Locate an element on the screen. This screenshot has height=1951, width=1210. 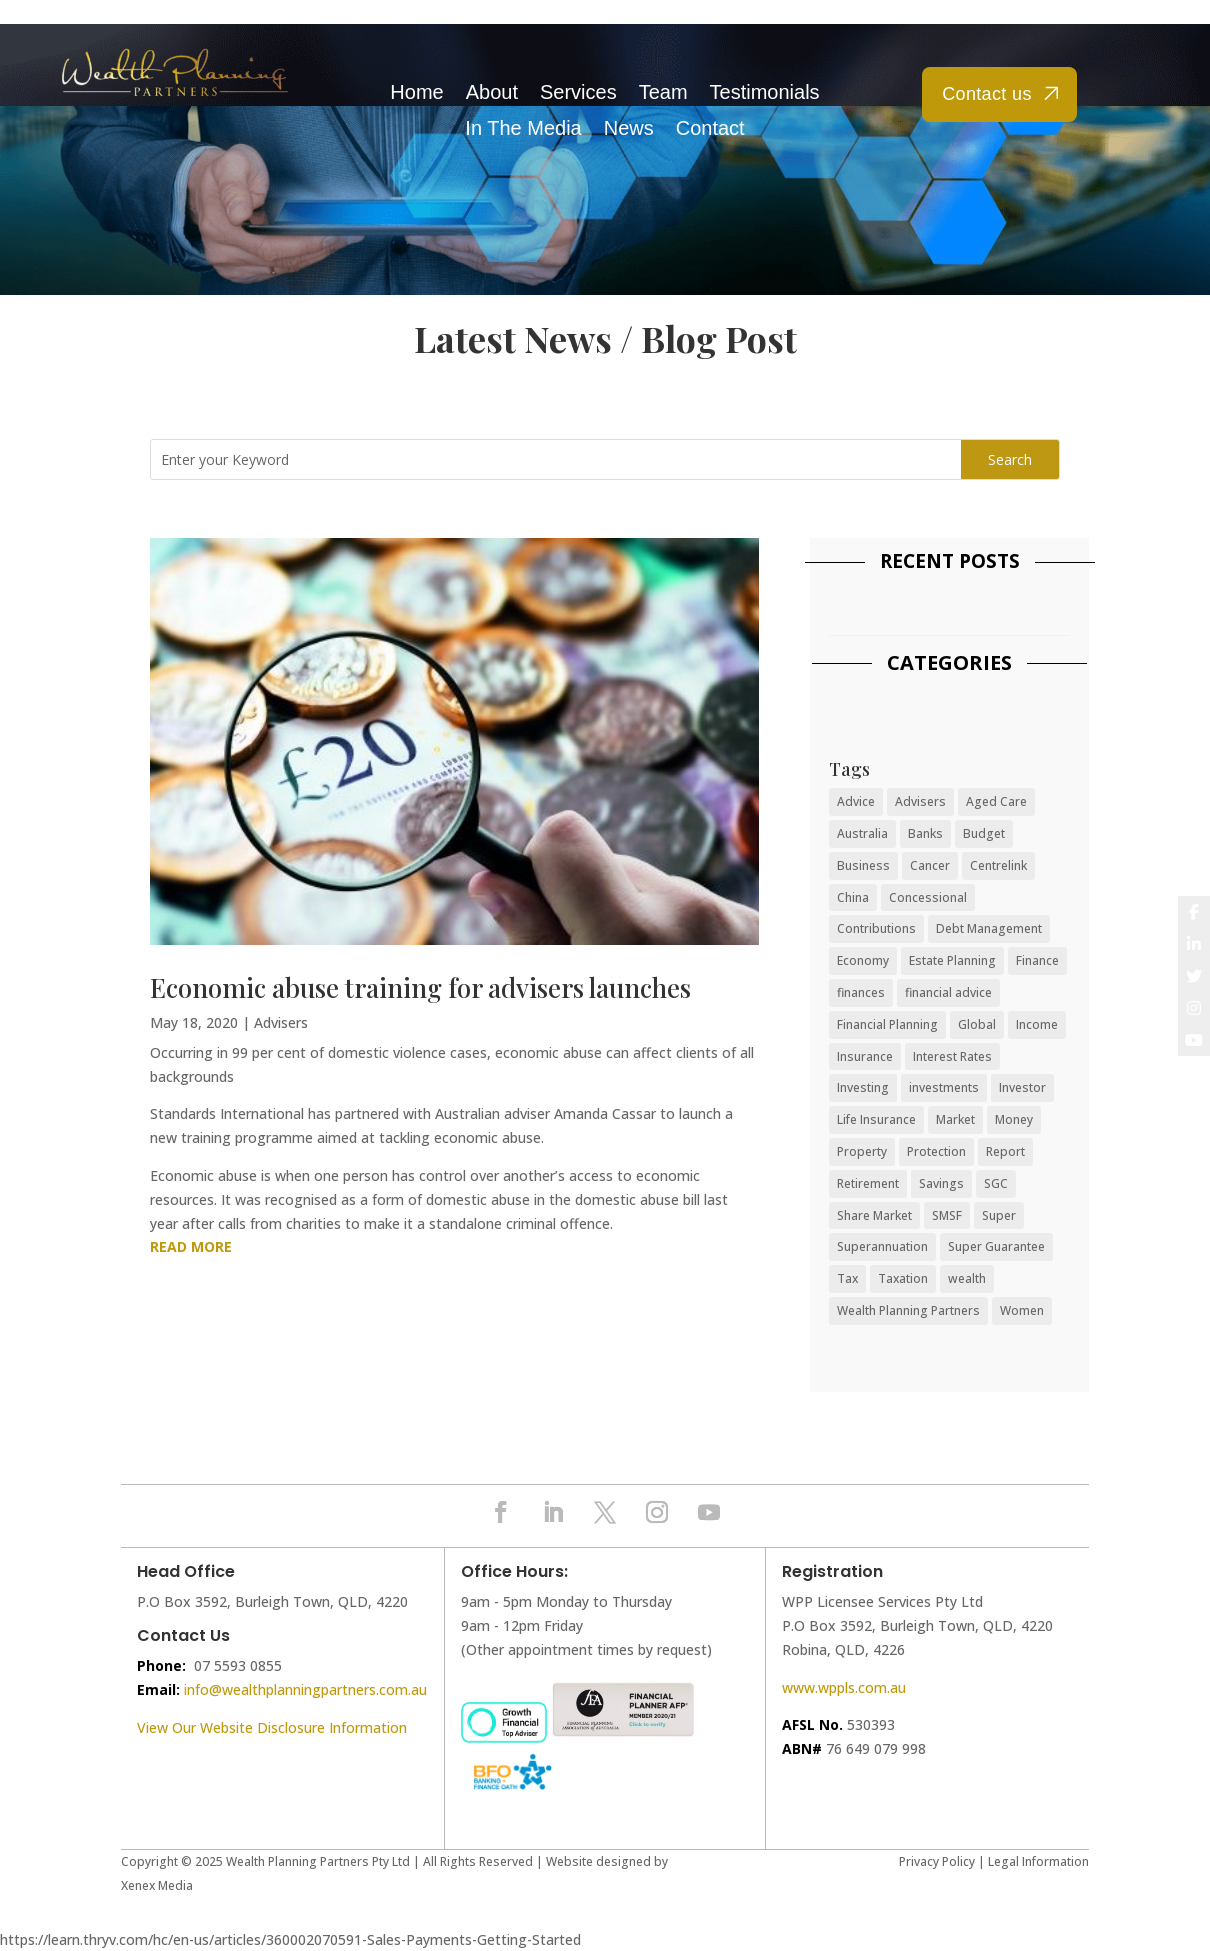
Property [Property (16 items)] is located at coordinates (862, 1151).